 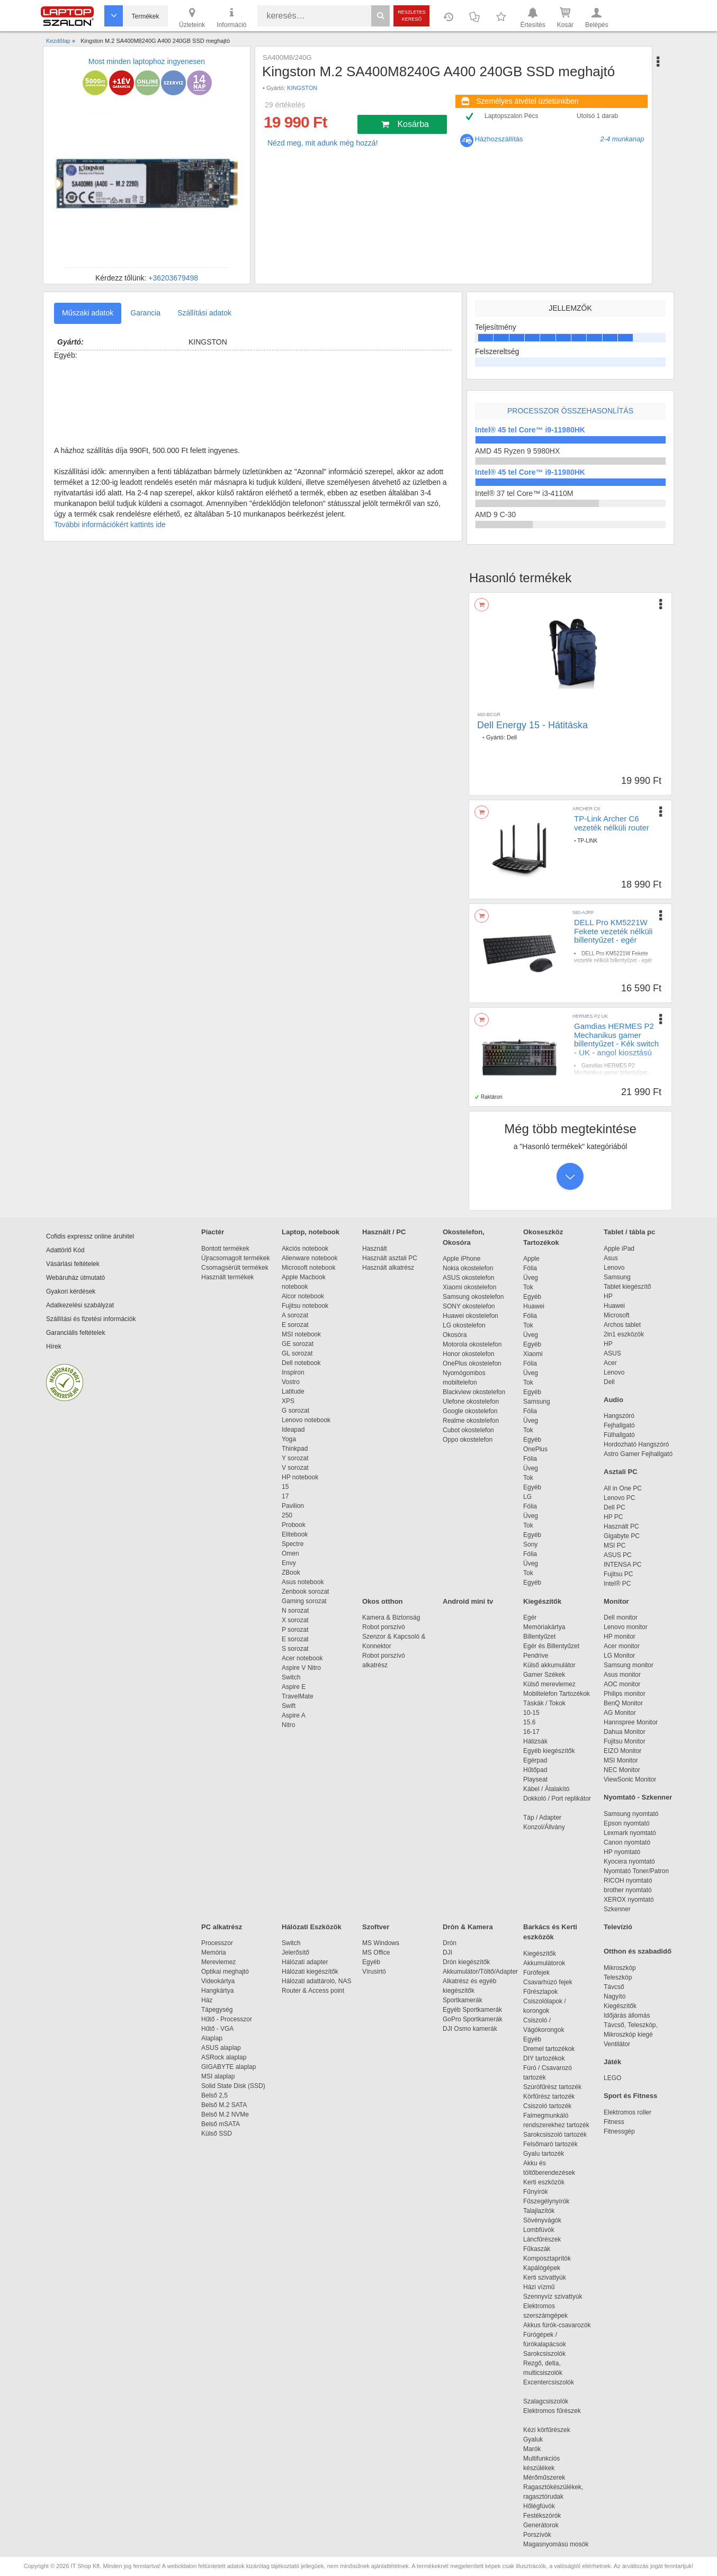 What do you see at coordinates (544, 1674) in the screenshot?
I see `Gamer Székek` at bounding box center [544, 1674].